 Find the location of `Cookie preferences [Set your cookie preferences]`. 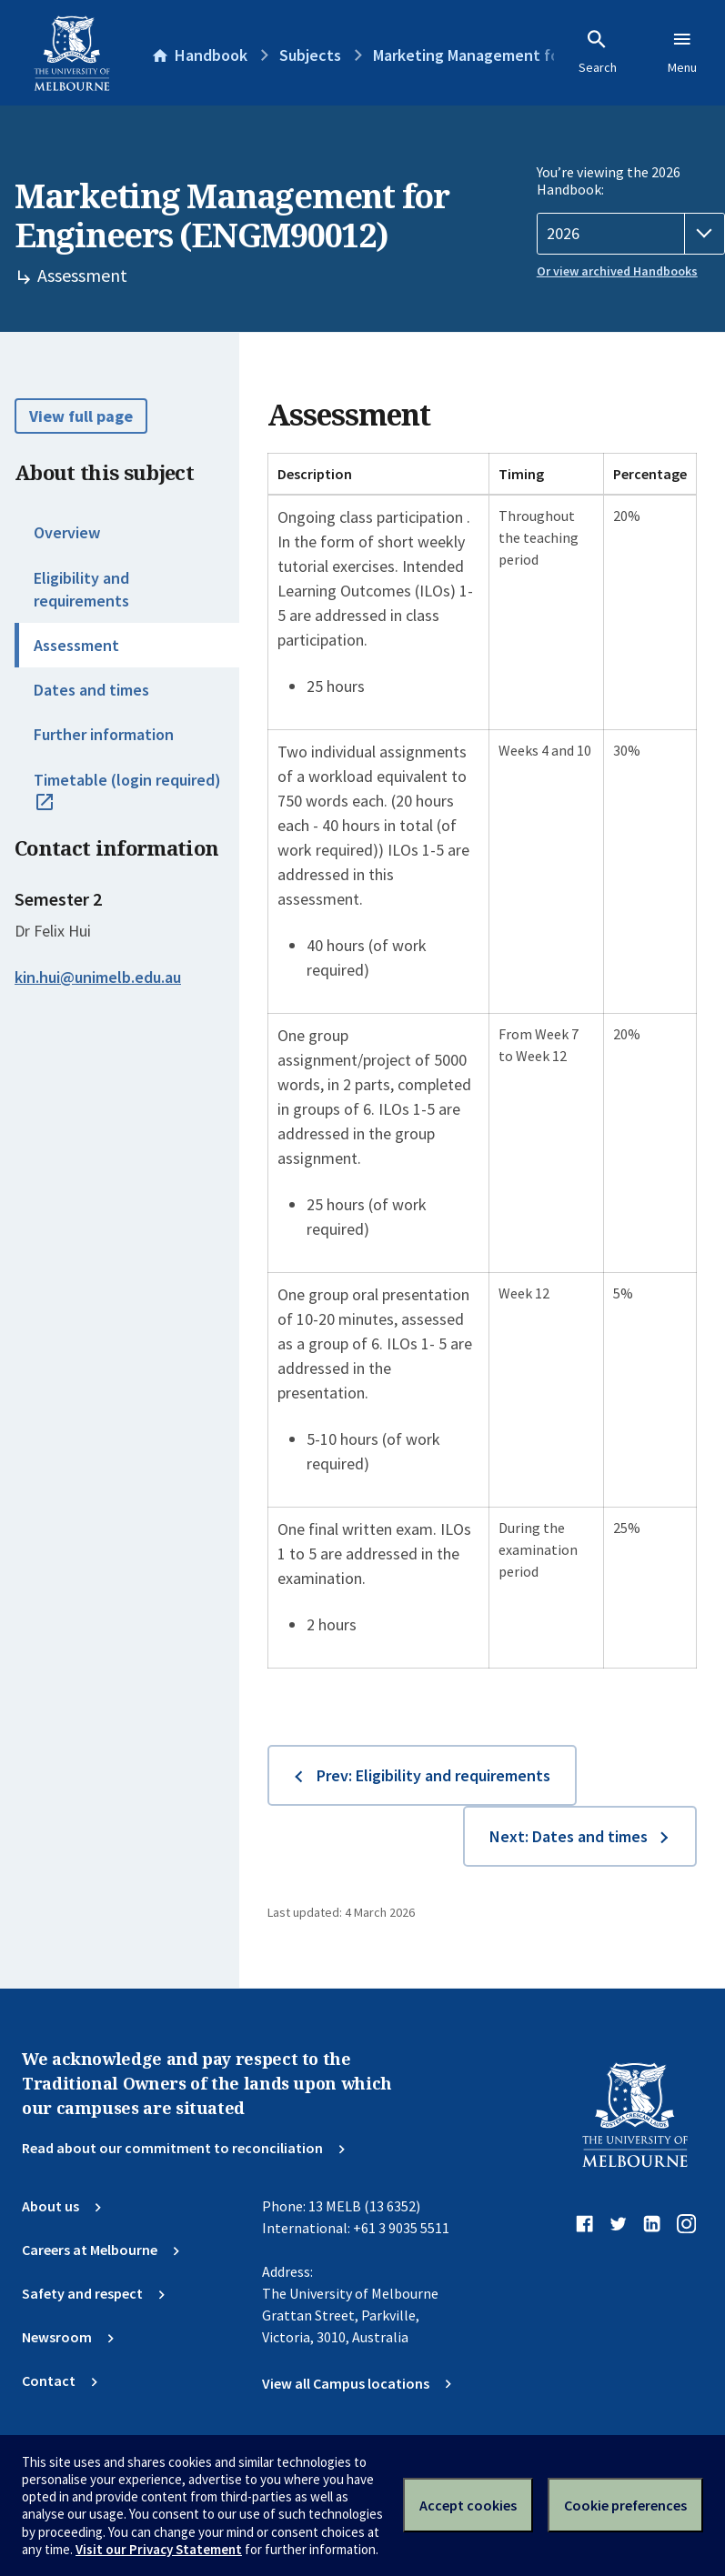

Cookie preferences [Set your cookie preferences] is located at coordinates (625, 2505).